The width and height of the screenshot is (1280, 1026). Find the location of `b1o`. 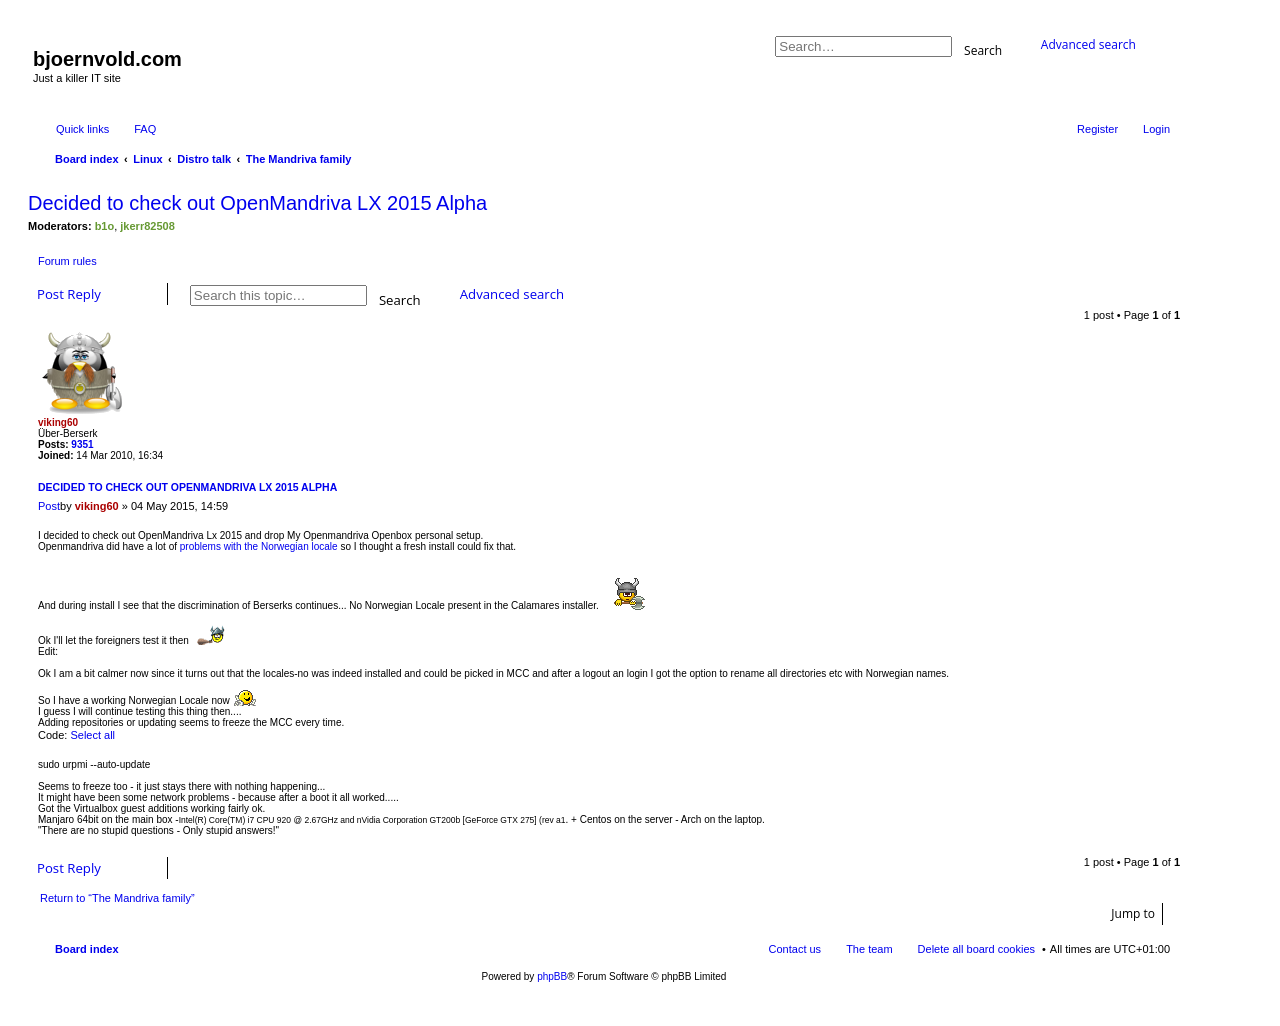

b1o is located at coordinates (105, 226).